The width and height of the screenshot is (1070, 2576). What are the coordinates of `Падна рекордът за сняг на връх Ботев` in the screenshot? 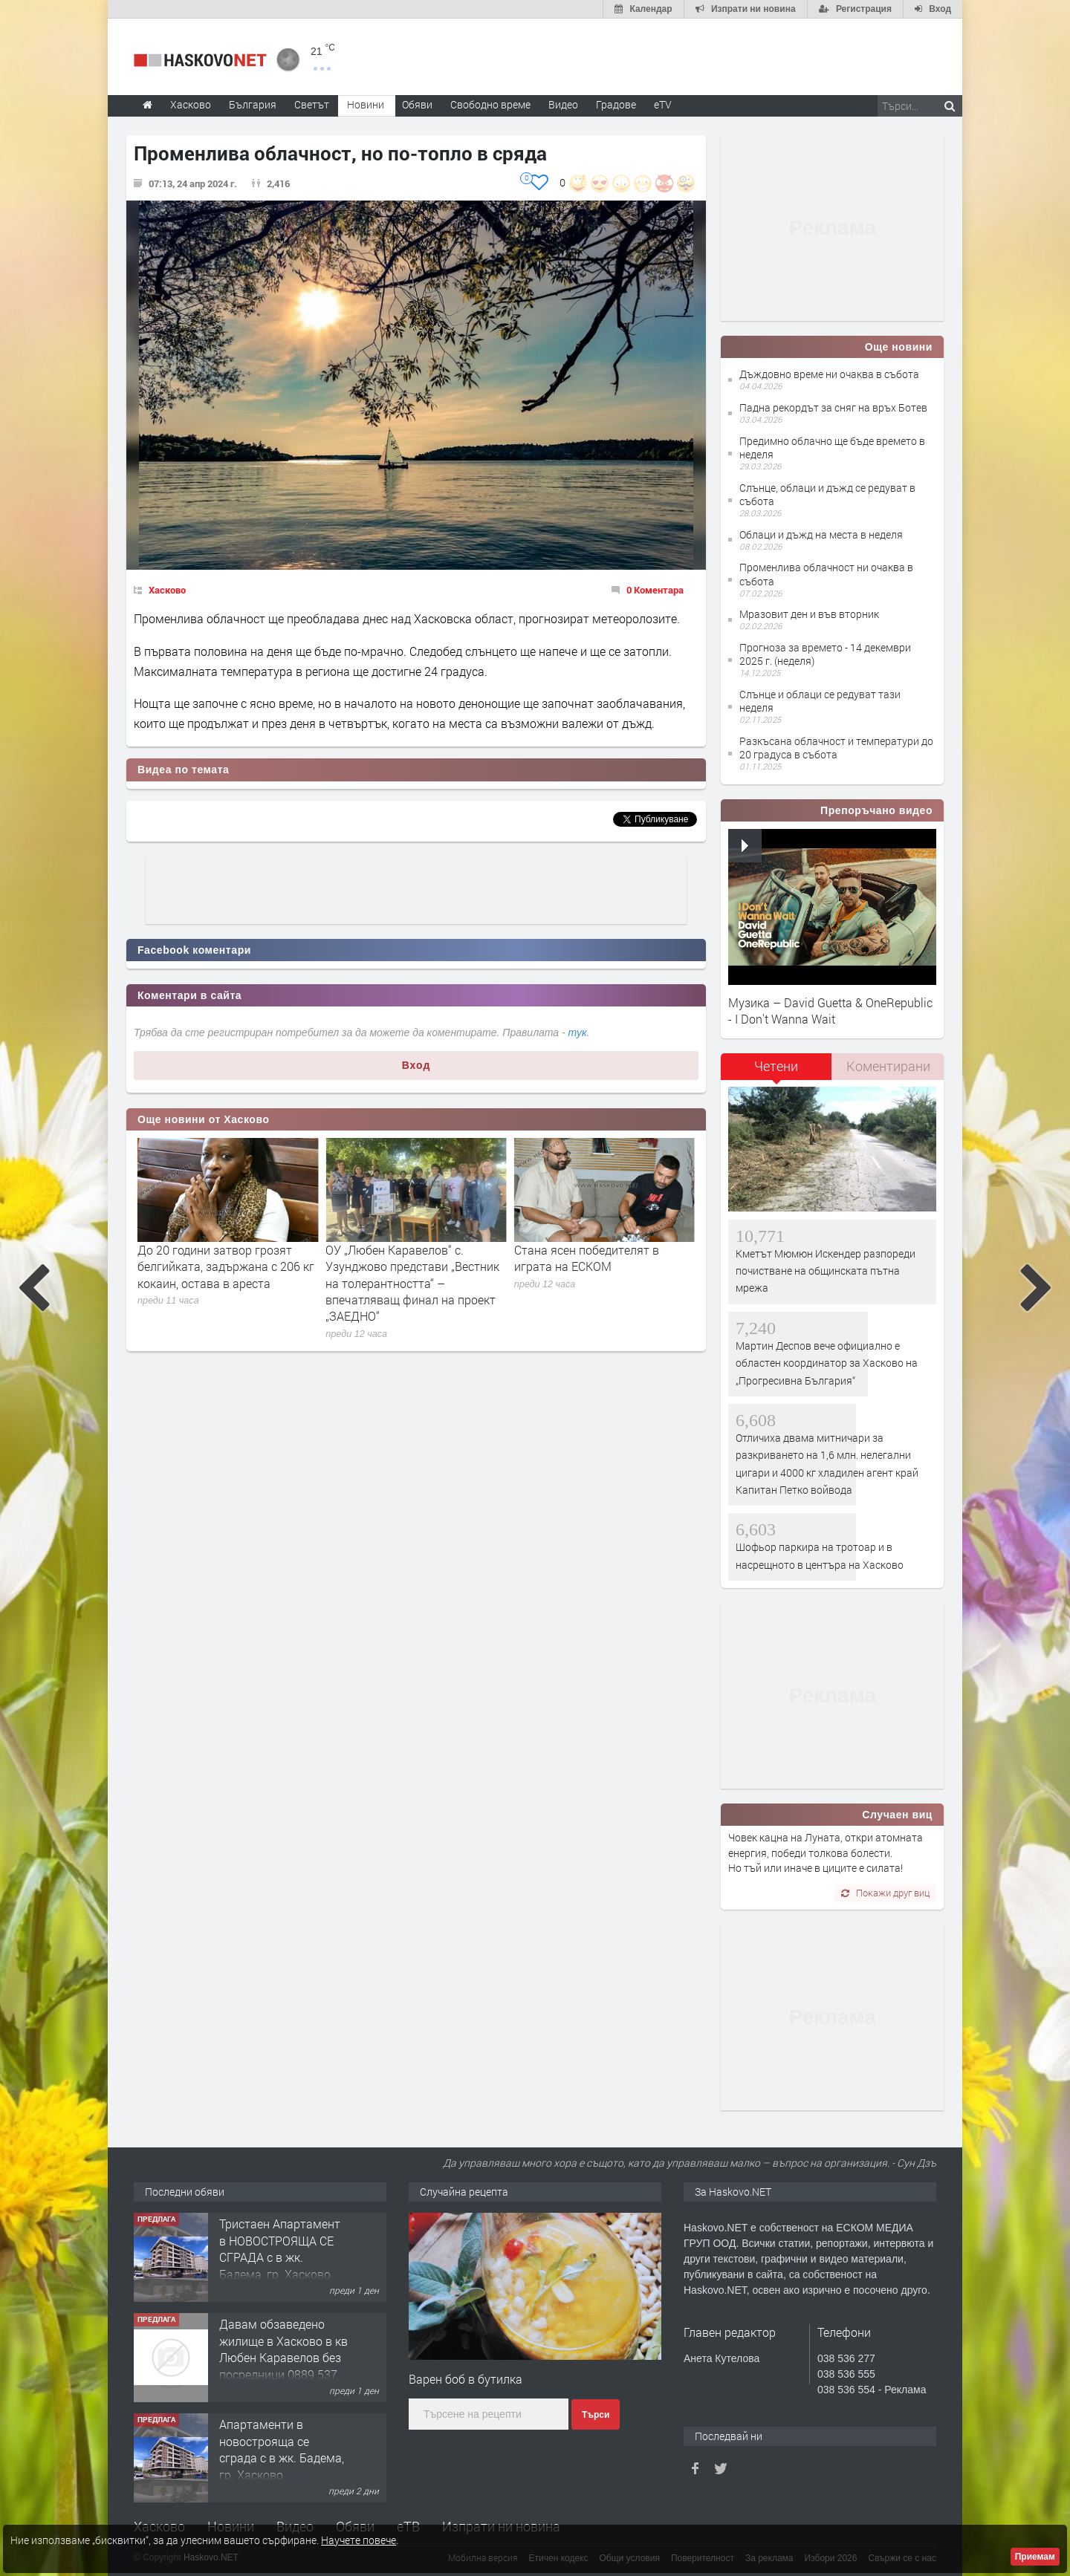 It's located at (833, 407).